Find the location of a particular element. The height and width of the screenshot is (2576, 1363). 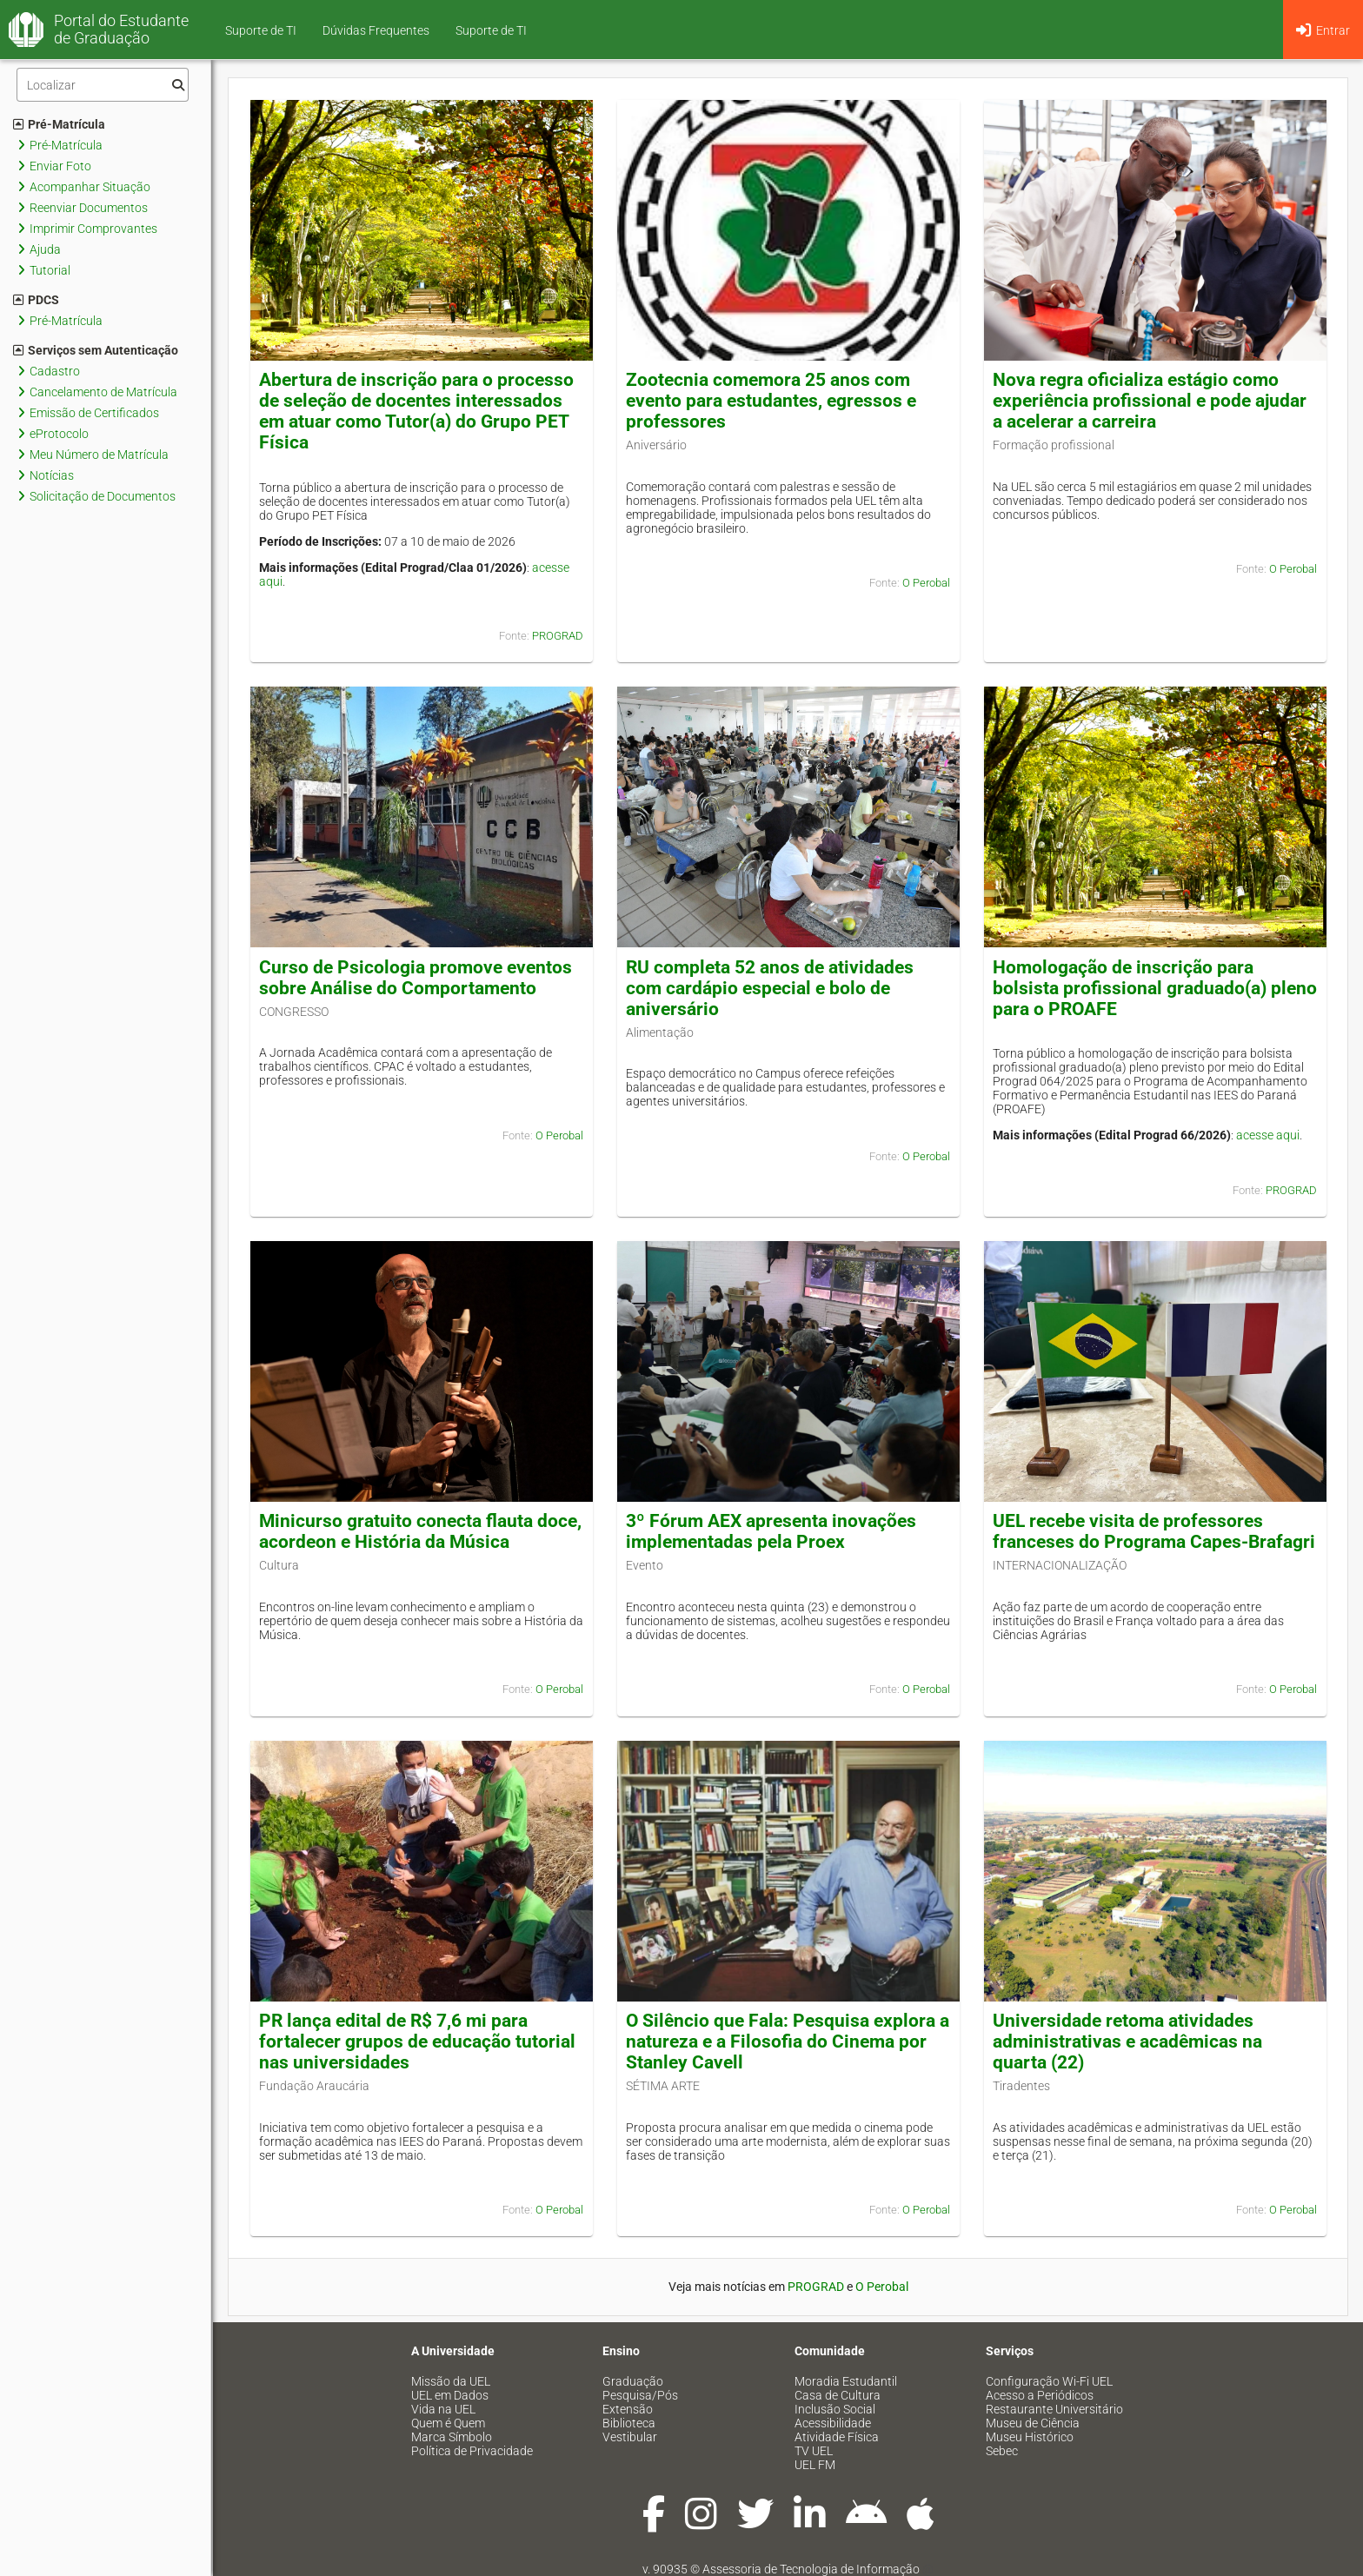

Homologação de inscrição para bolsista profissional graduado(a) pleno para o PROAFE is located at coordinates (1155, 988).